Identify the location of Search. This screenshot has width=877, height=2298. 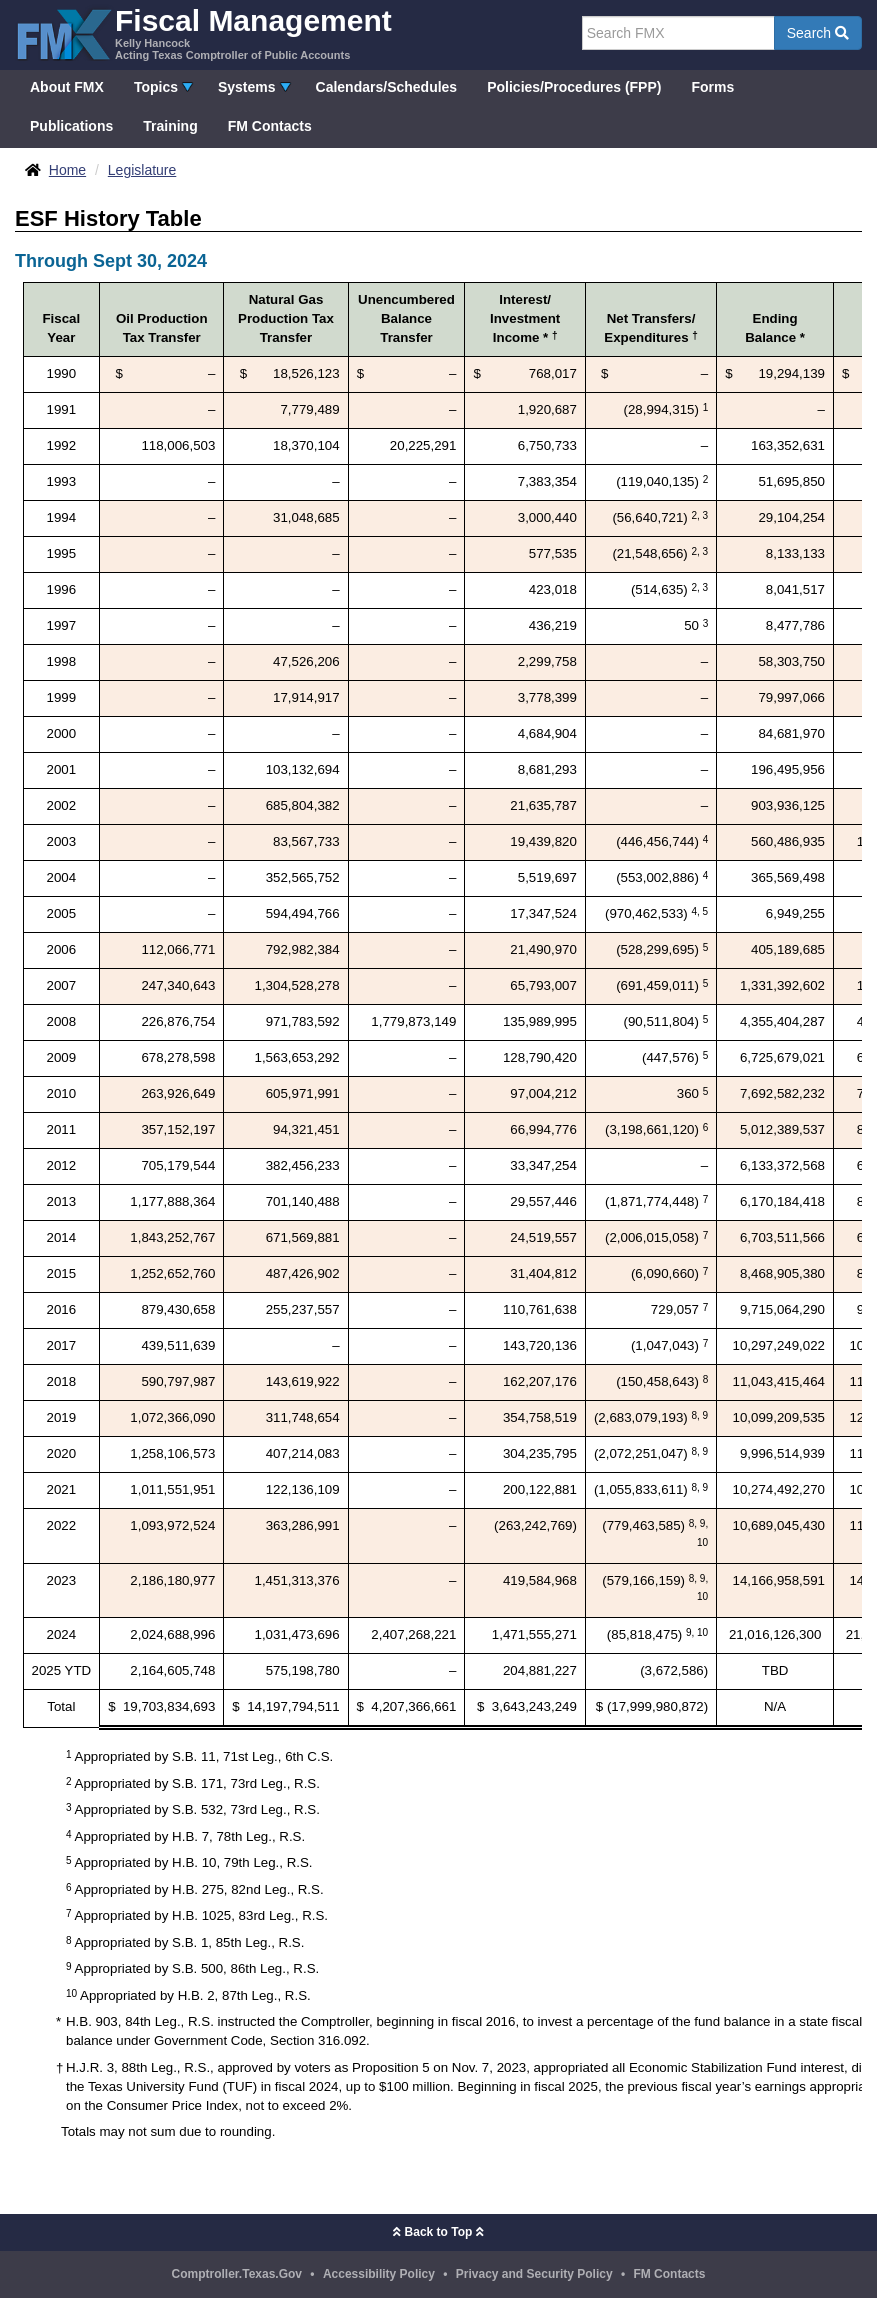
(818, 33).